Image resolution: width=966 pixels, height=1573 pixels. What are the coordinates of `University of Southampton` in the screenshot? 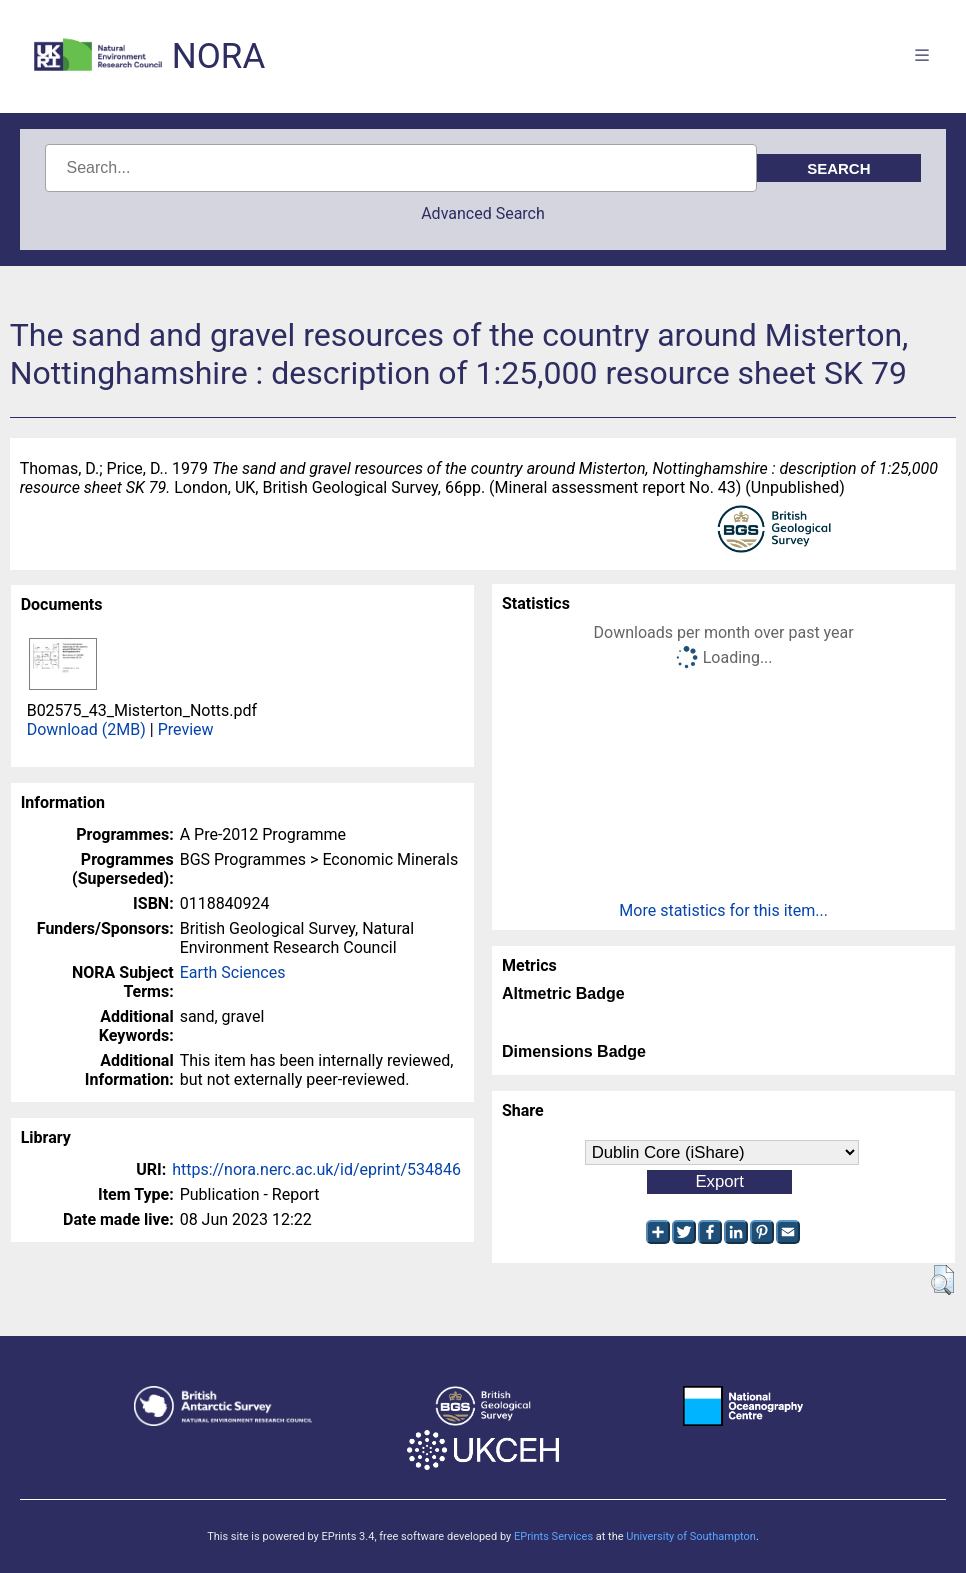 It's located at (691, 1536).